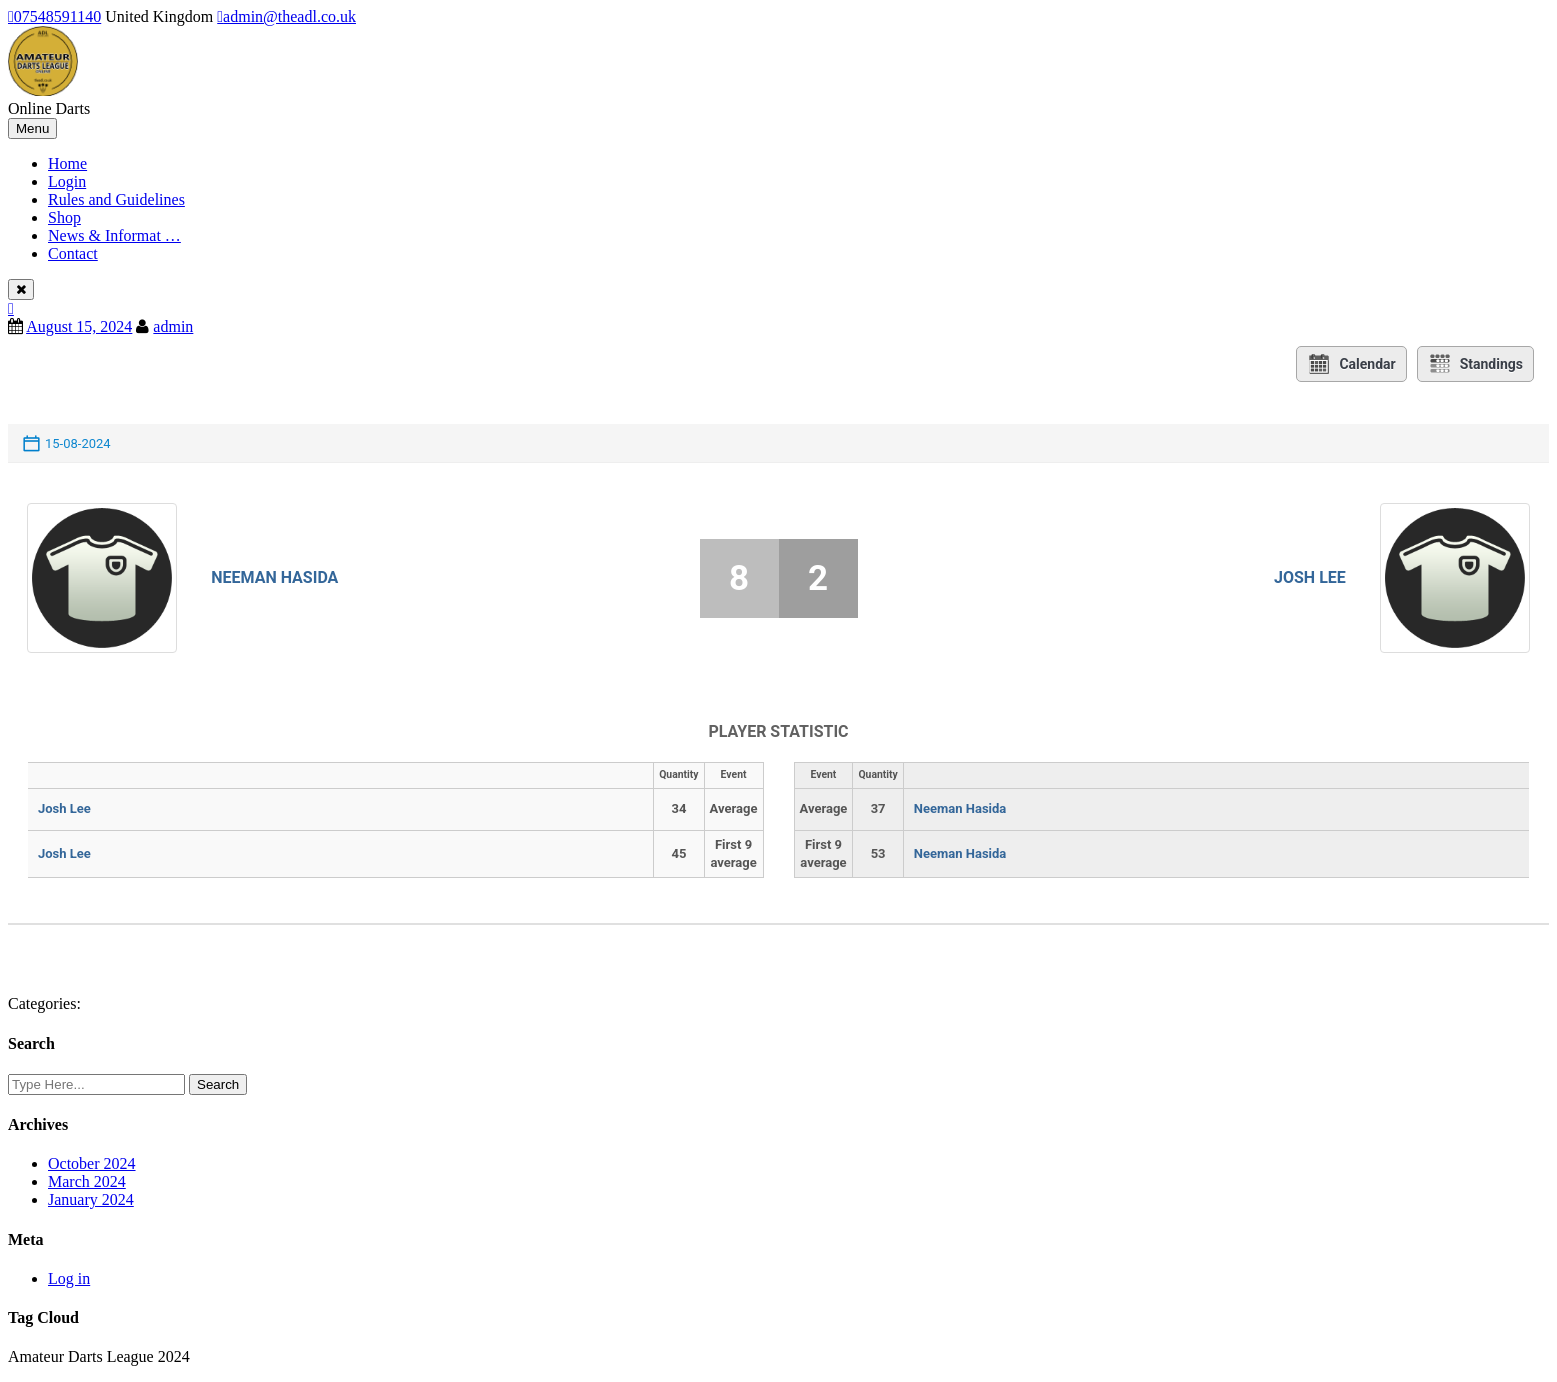  I want to click on Rules and Guidelines, so click(116, 199).